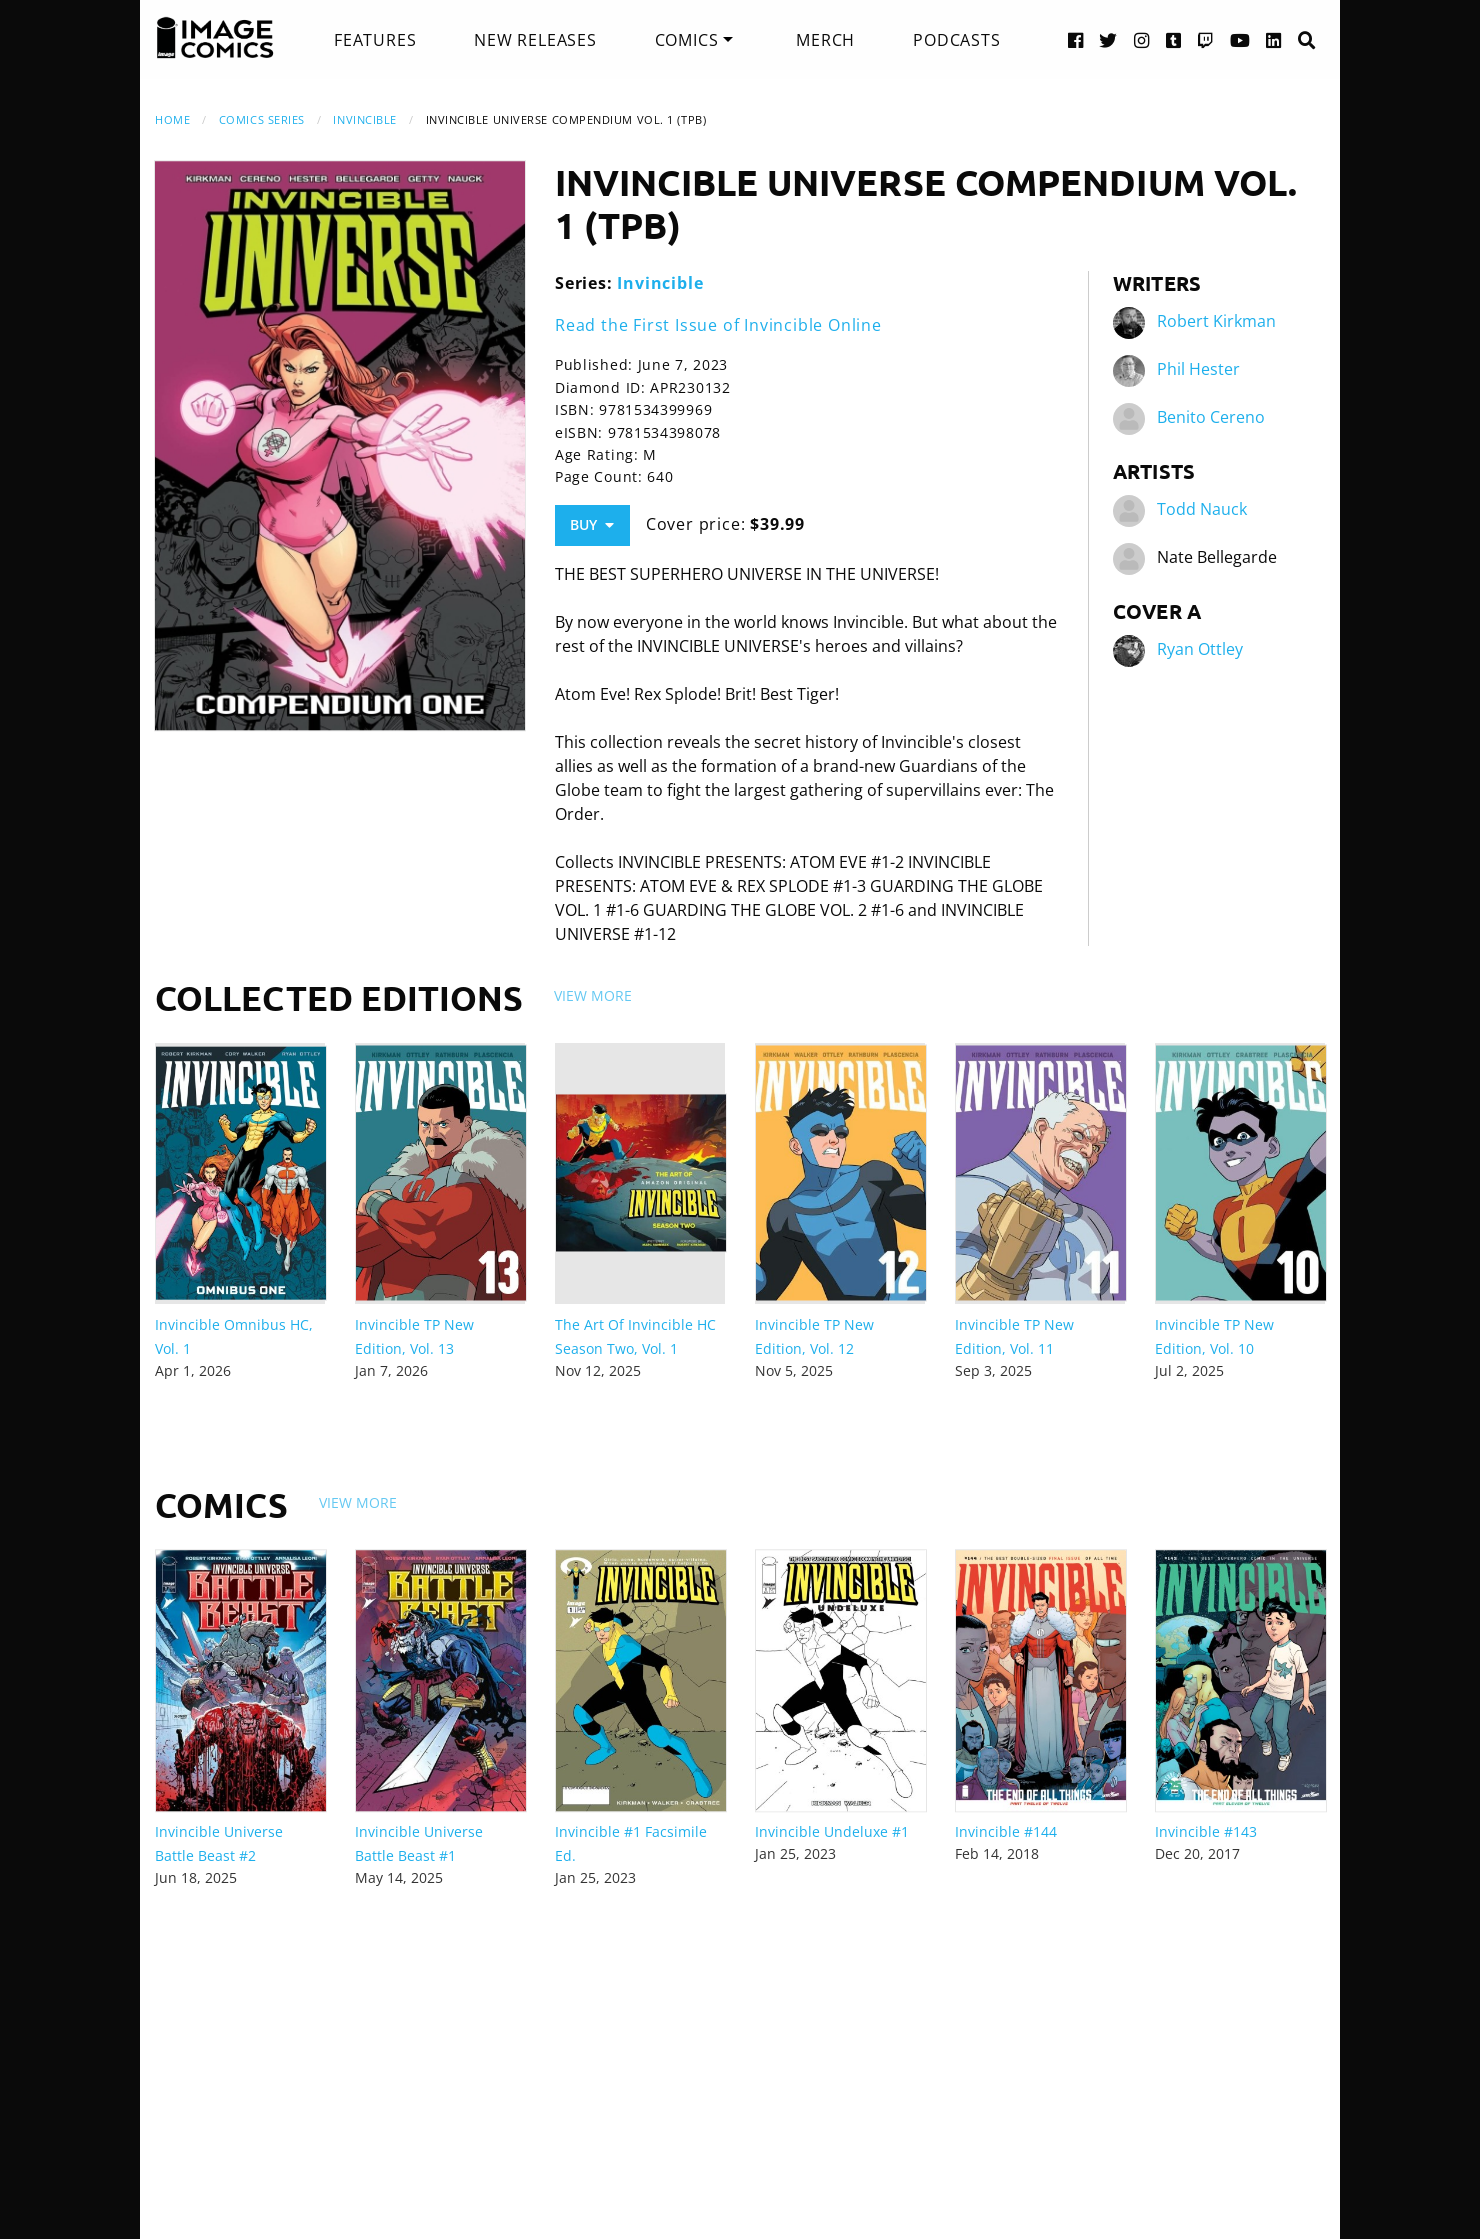  I want to click on Comics, so click(687, 40).